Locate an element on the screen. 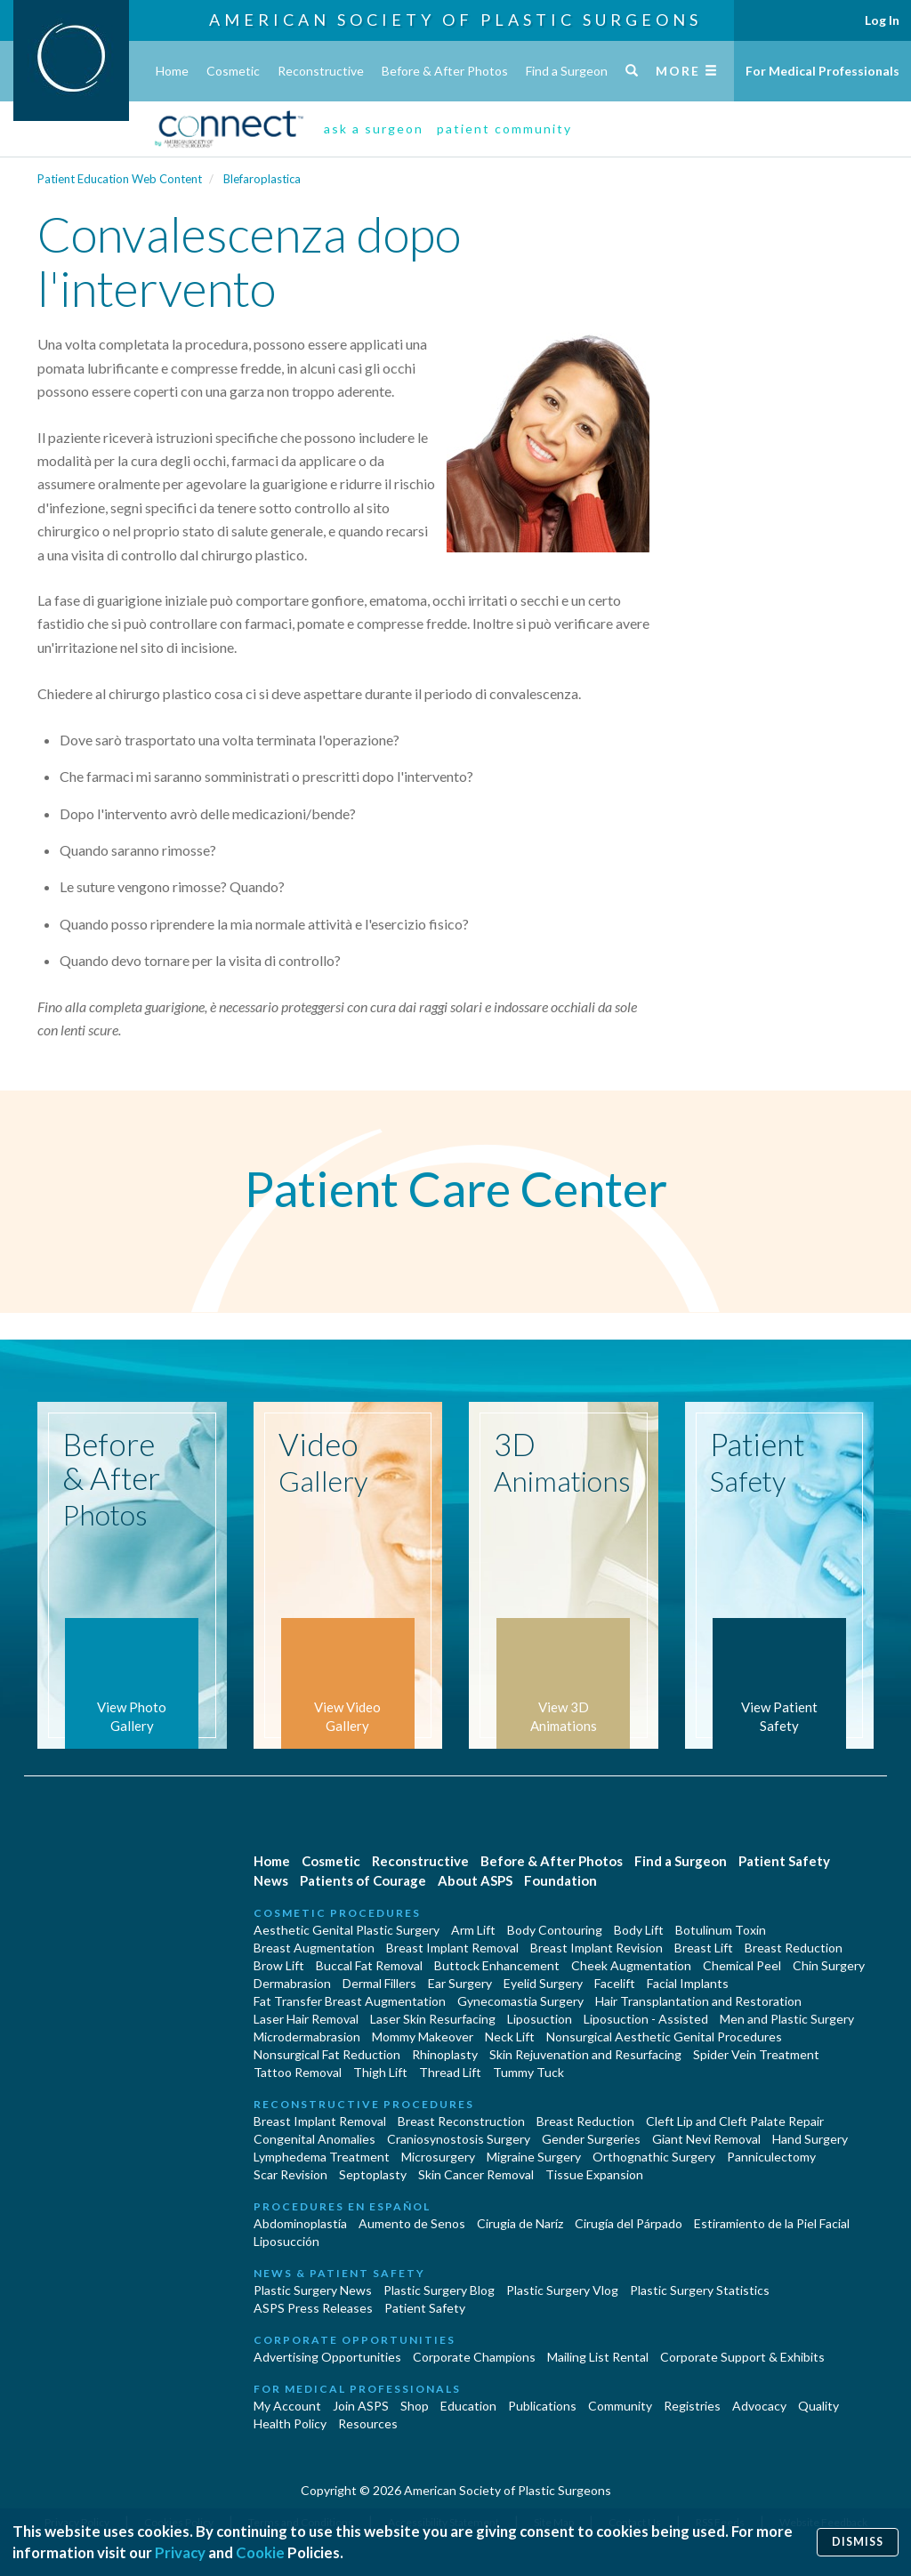 Image resolution: width=911 pixels, height=2576 pixels. Publications is located at coordinates (542, 2405).